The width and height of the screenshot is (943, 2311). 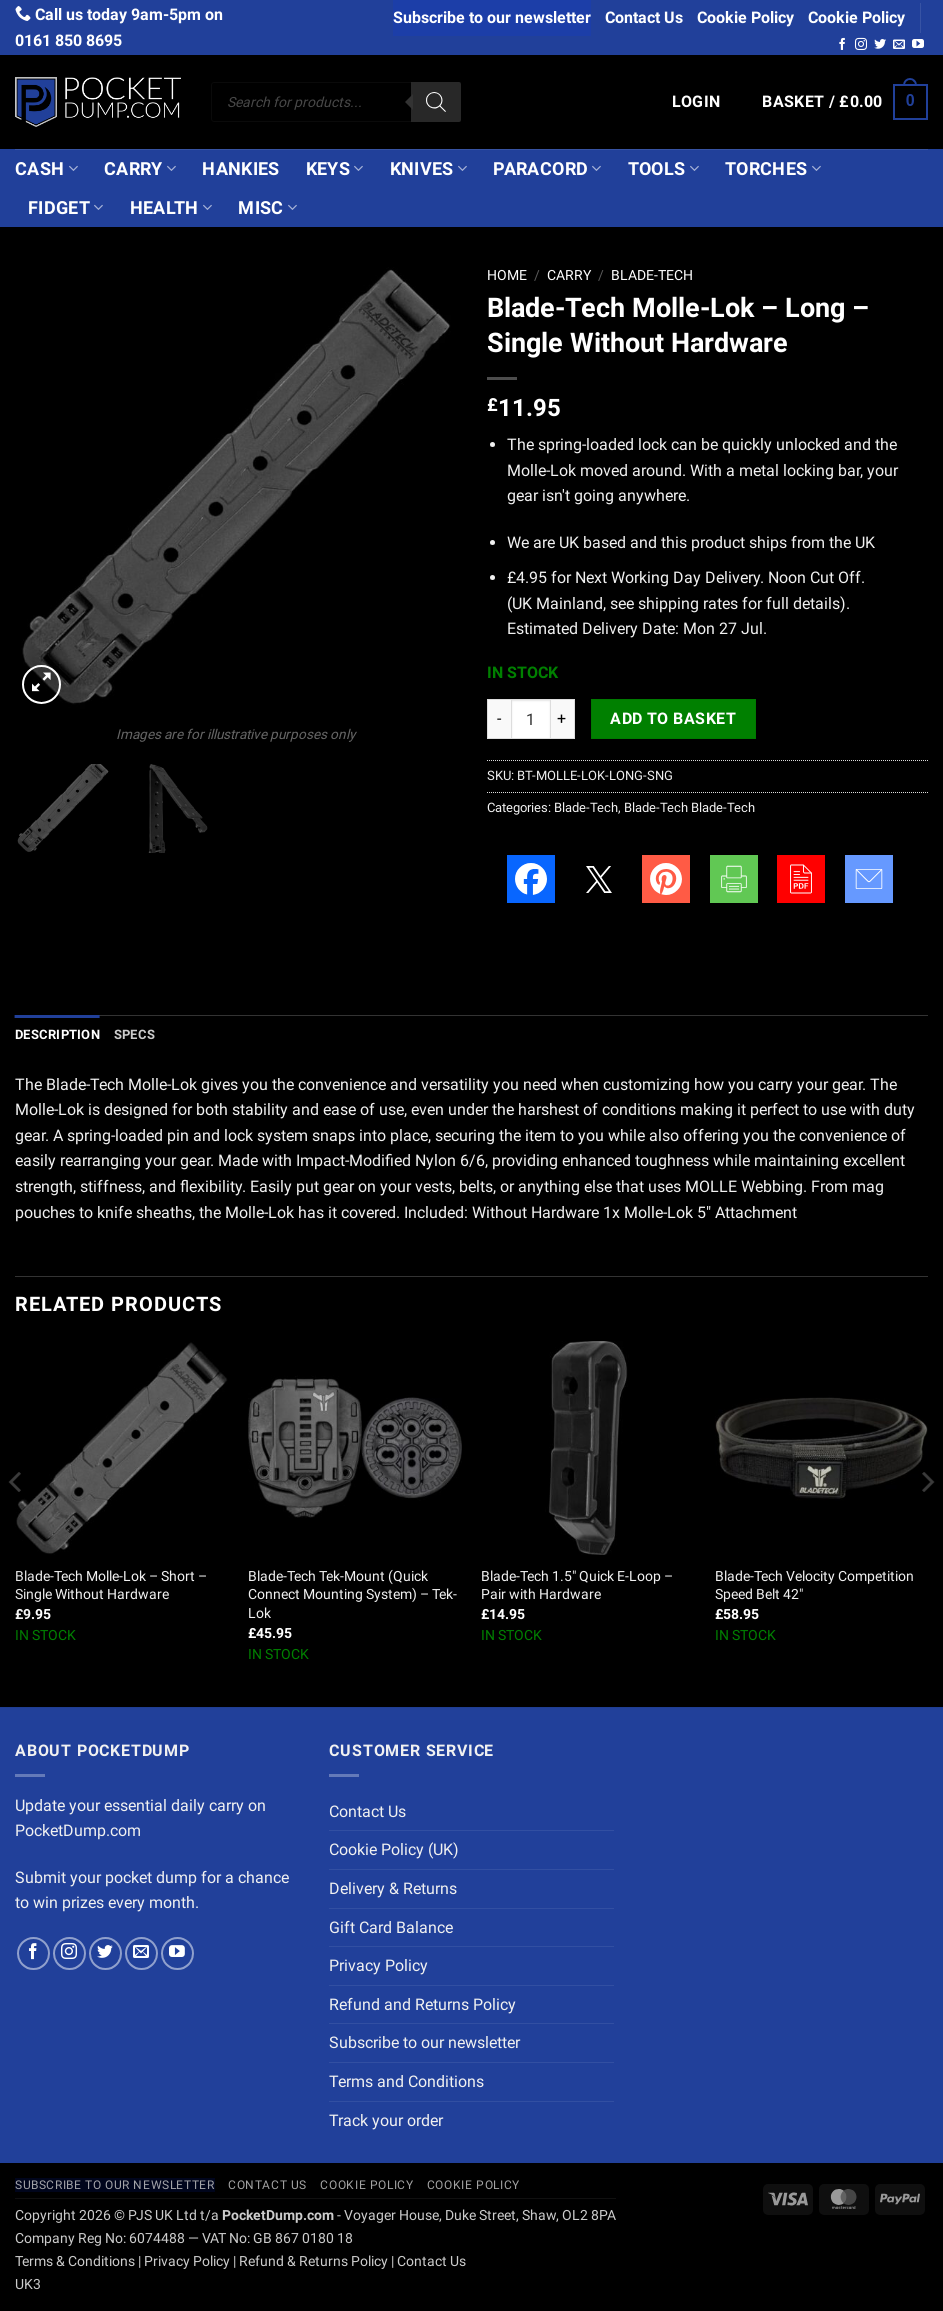 What do you see at coordinates (689, 807) in the screenshot?
I see `Blade-Tech Blade-Tech` at bounding box center [689, 807].